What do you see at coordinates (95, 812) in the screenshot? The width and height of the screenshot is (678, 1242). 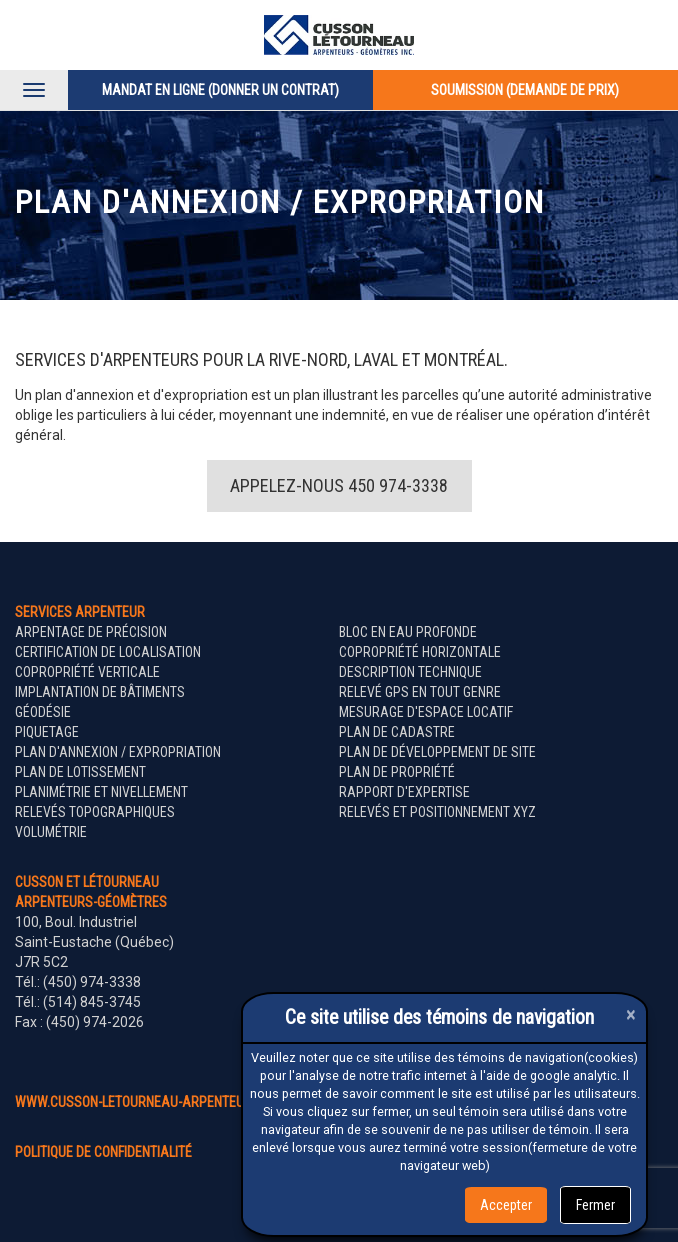 I see `Relevés topographiques` at bounding box center [95, 812].